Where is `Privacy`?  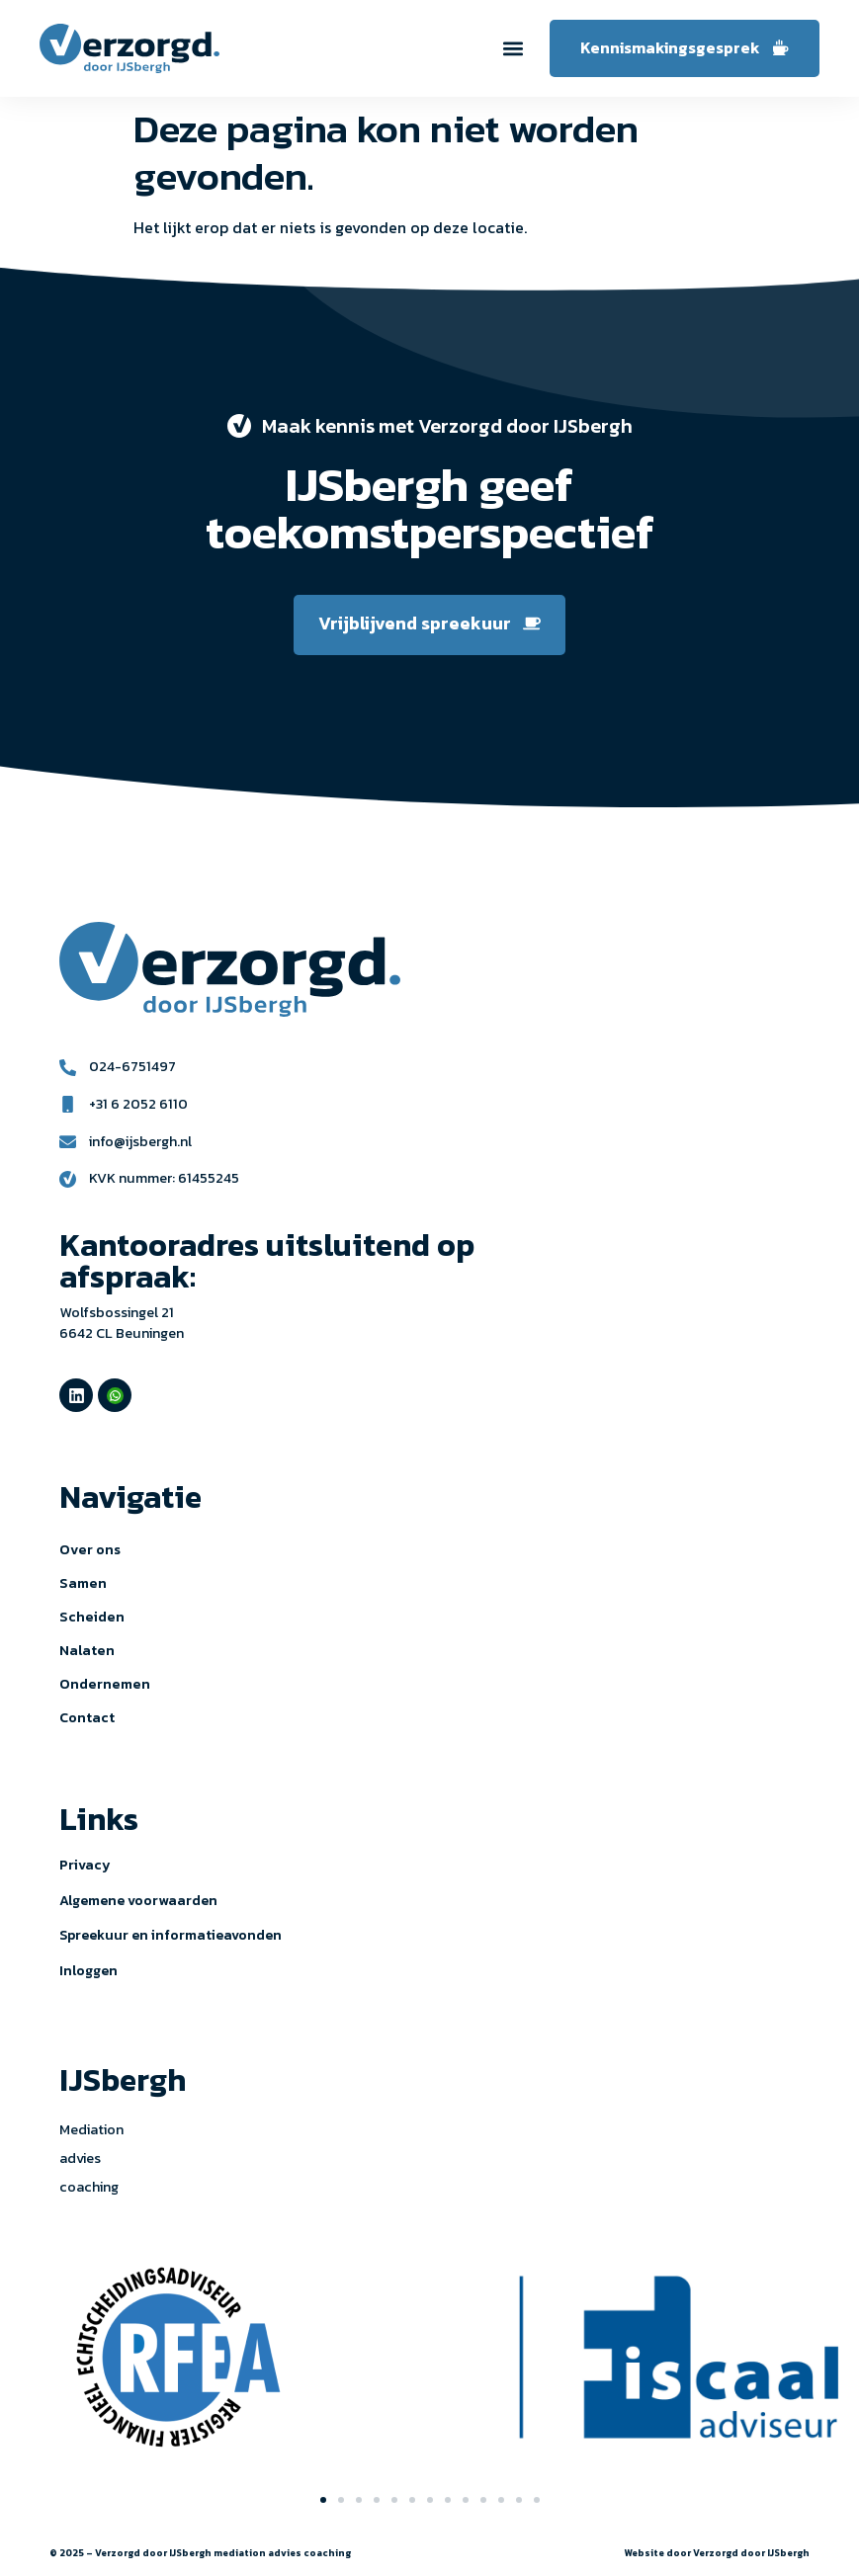 Privacy is located at coordinates (85, 1865).